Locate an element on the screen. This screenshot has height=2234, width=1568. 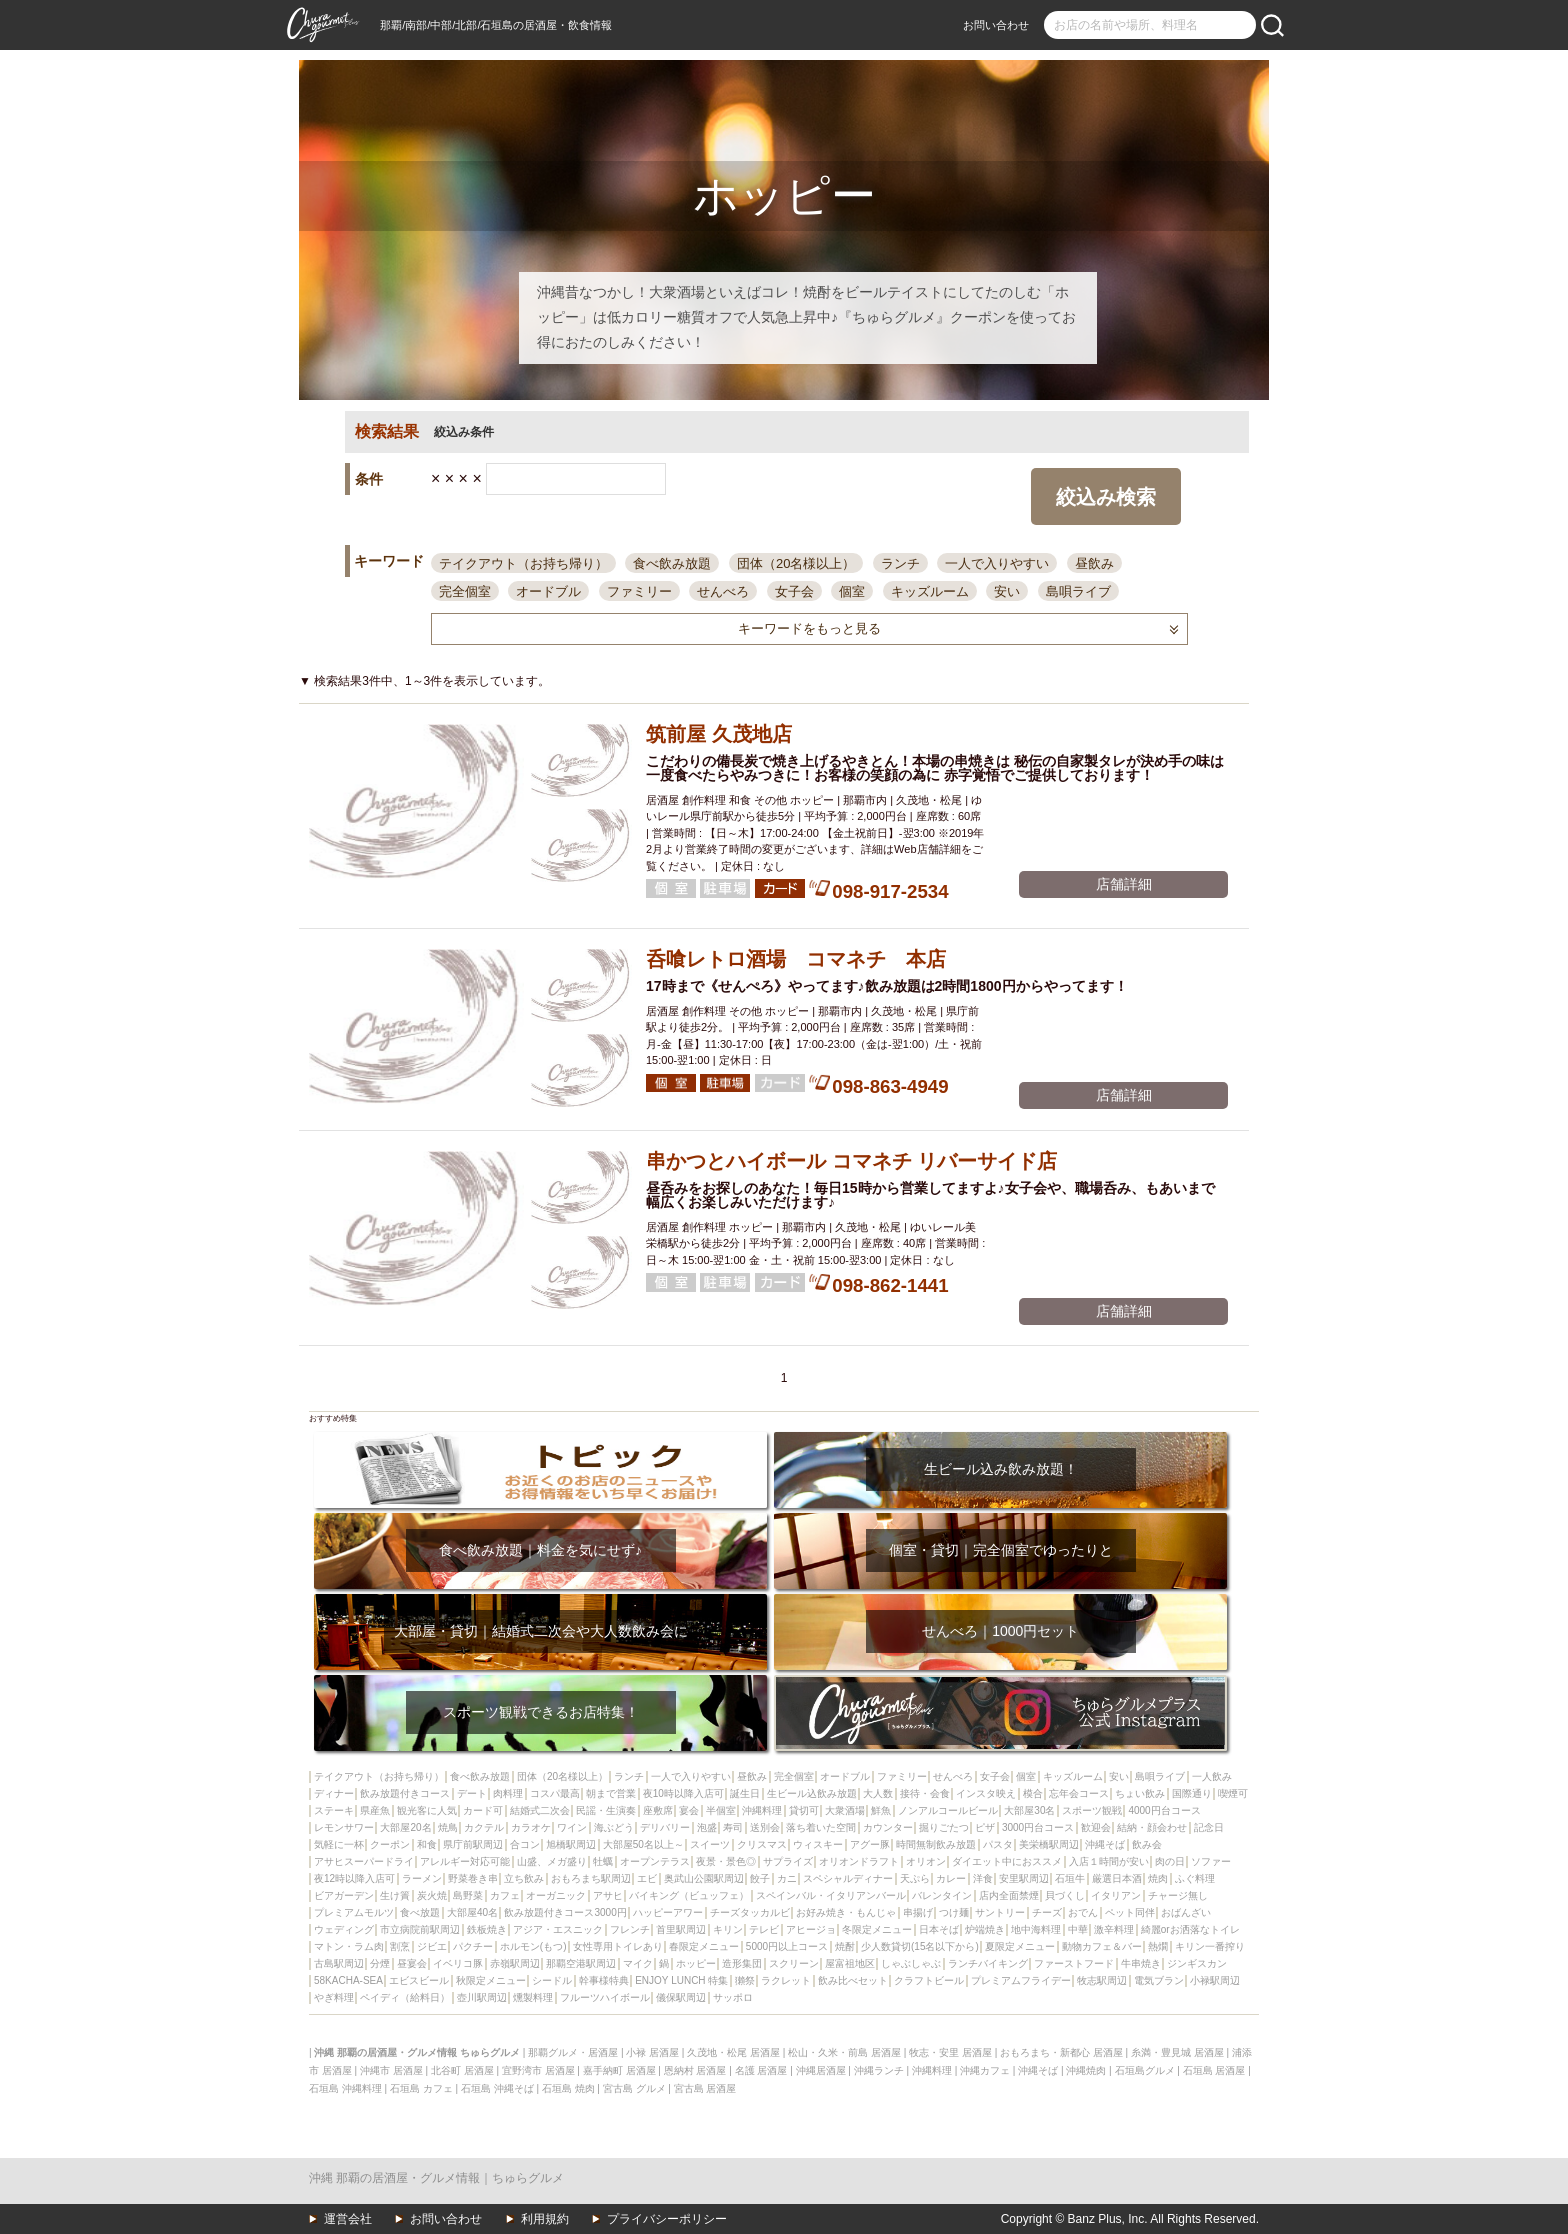
ホッピー is located at coordinates (696, 1963).